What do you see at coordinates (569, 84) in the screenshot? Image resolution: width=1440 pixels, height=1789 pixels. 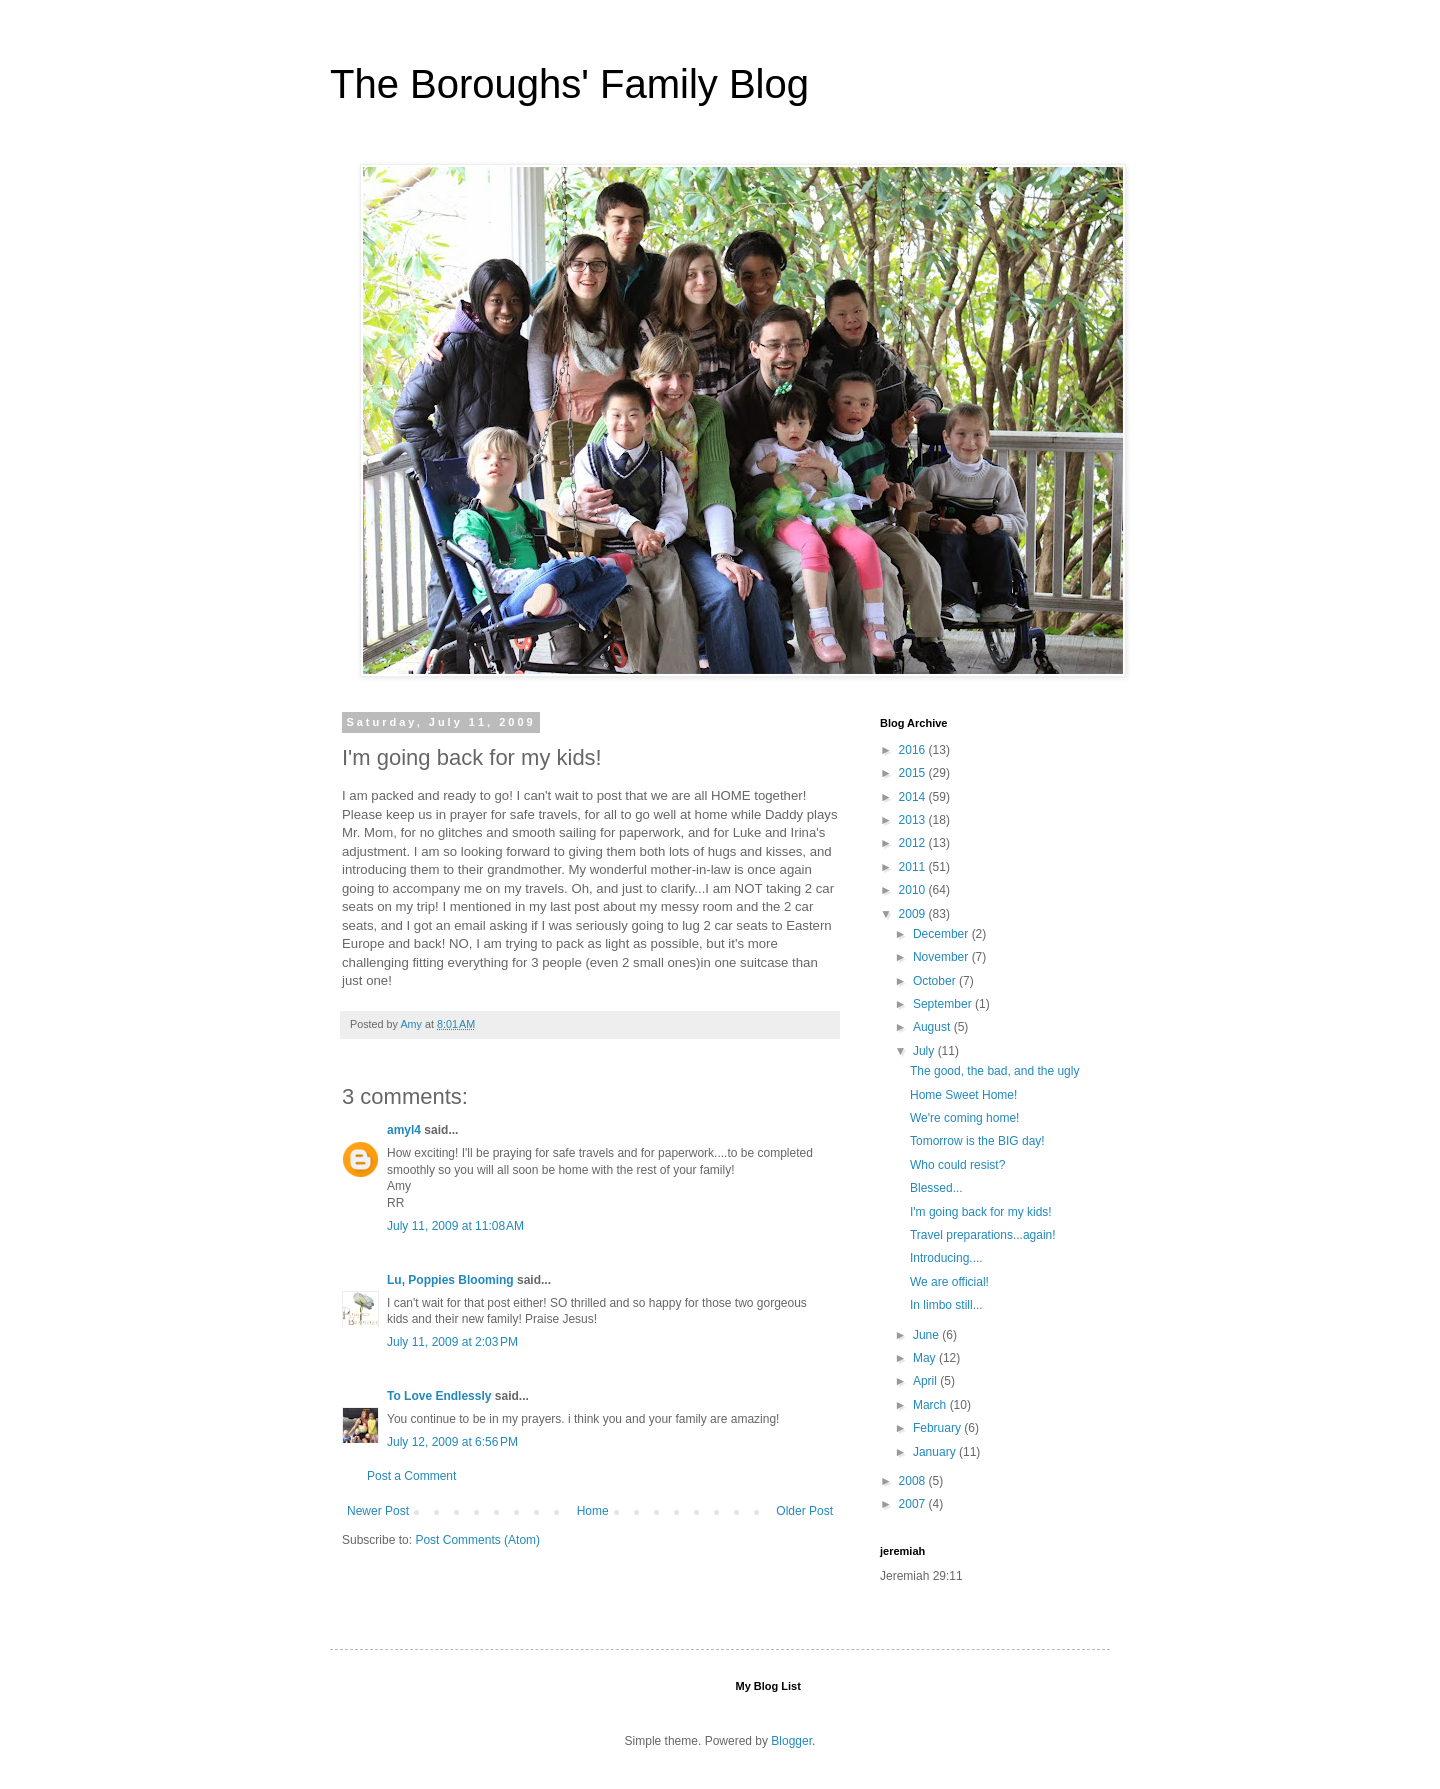 I see `The Boroughs' Family Blog` at bounding box center [569, 84].